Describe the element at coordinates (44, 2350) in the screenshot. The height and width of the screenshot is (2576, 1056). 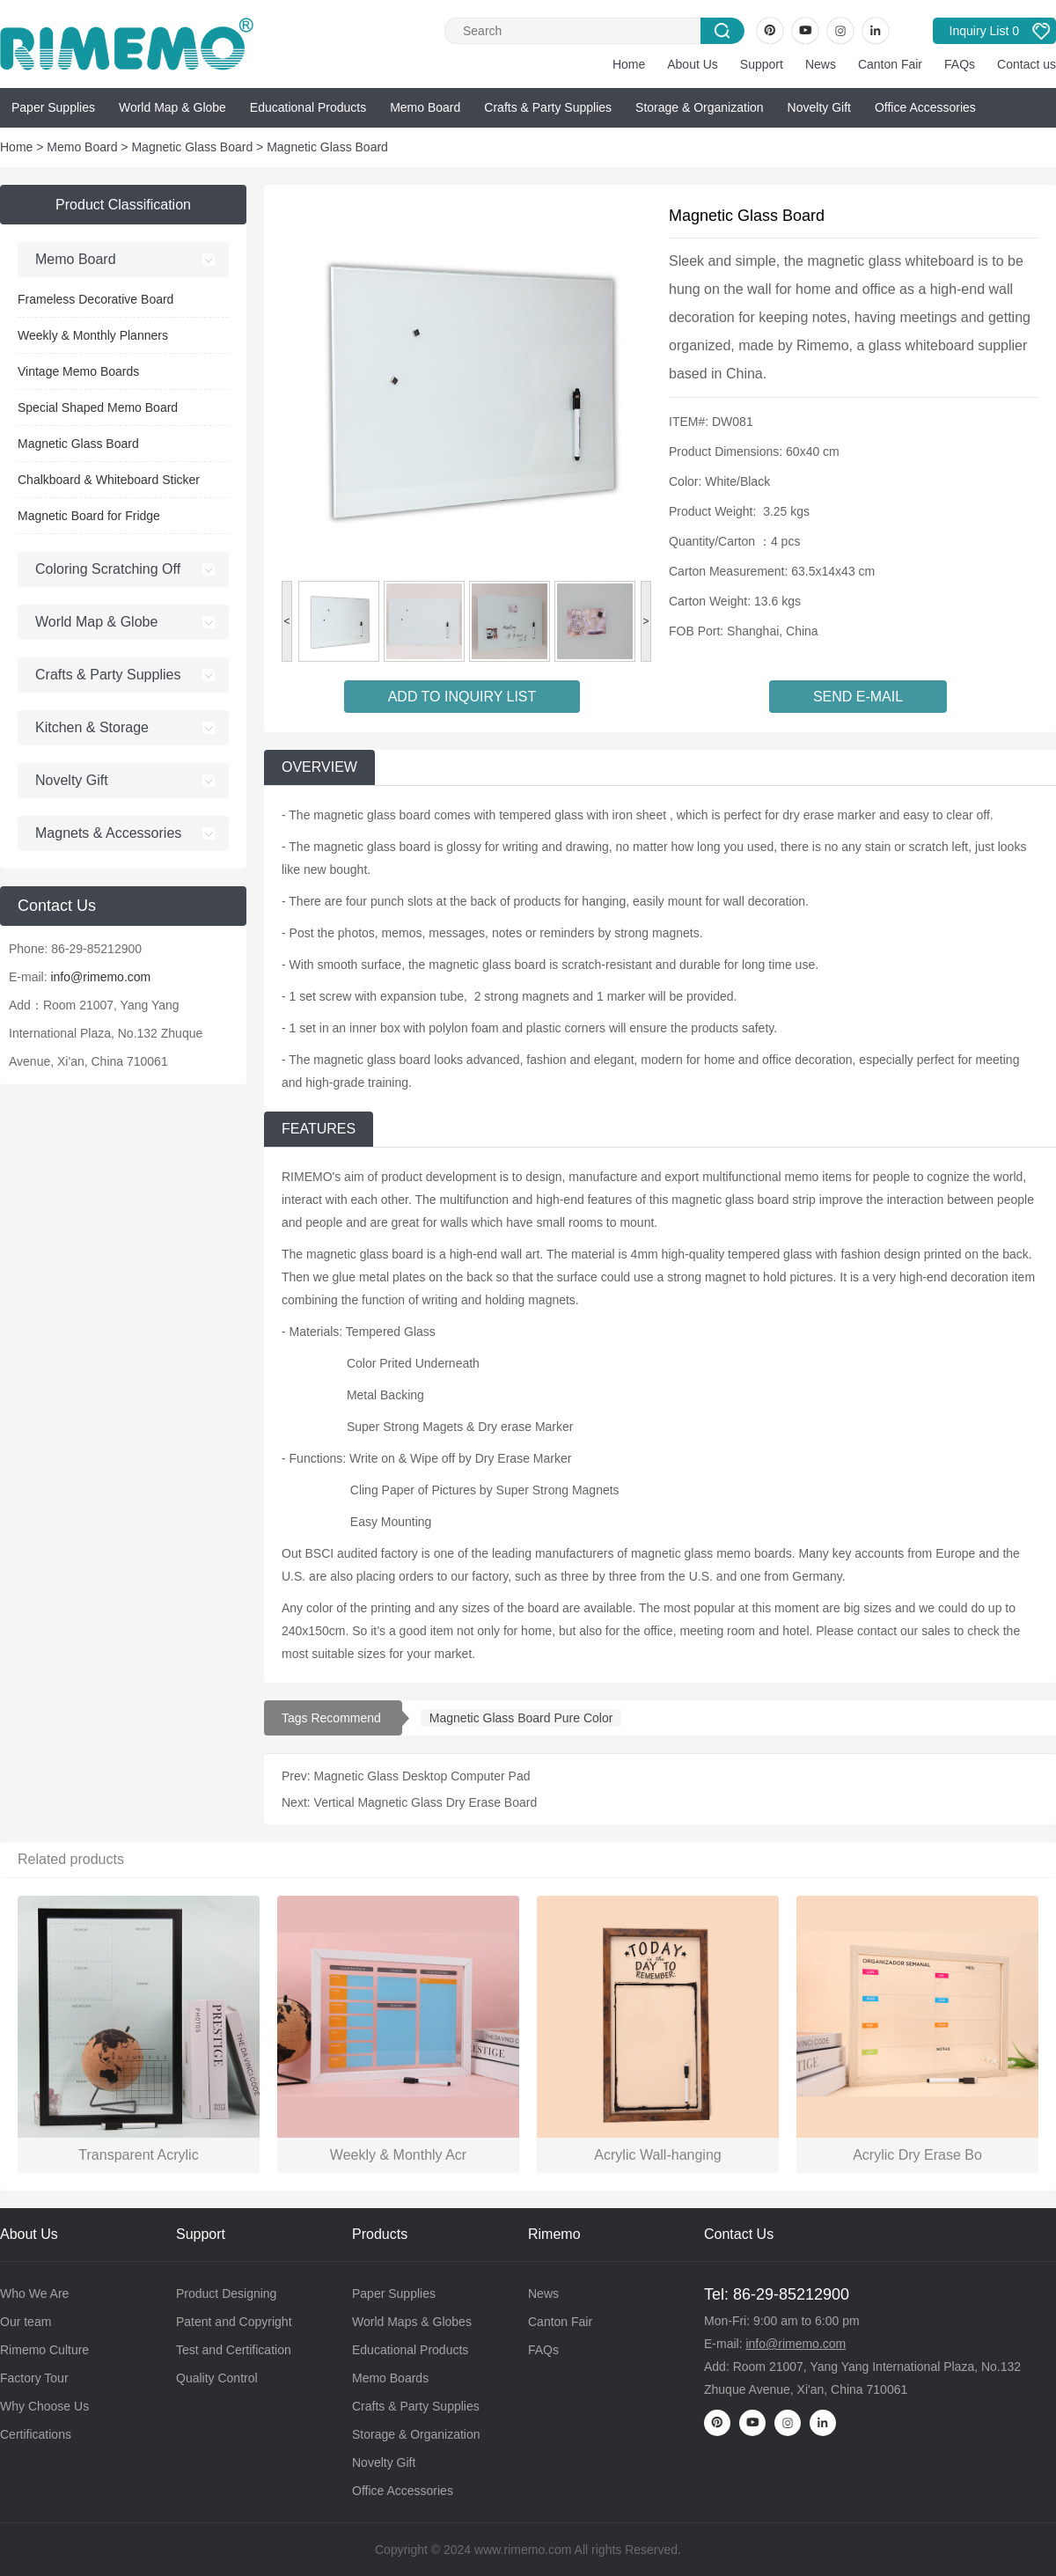
I see `Rimemo Culture` at that location.